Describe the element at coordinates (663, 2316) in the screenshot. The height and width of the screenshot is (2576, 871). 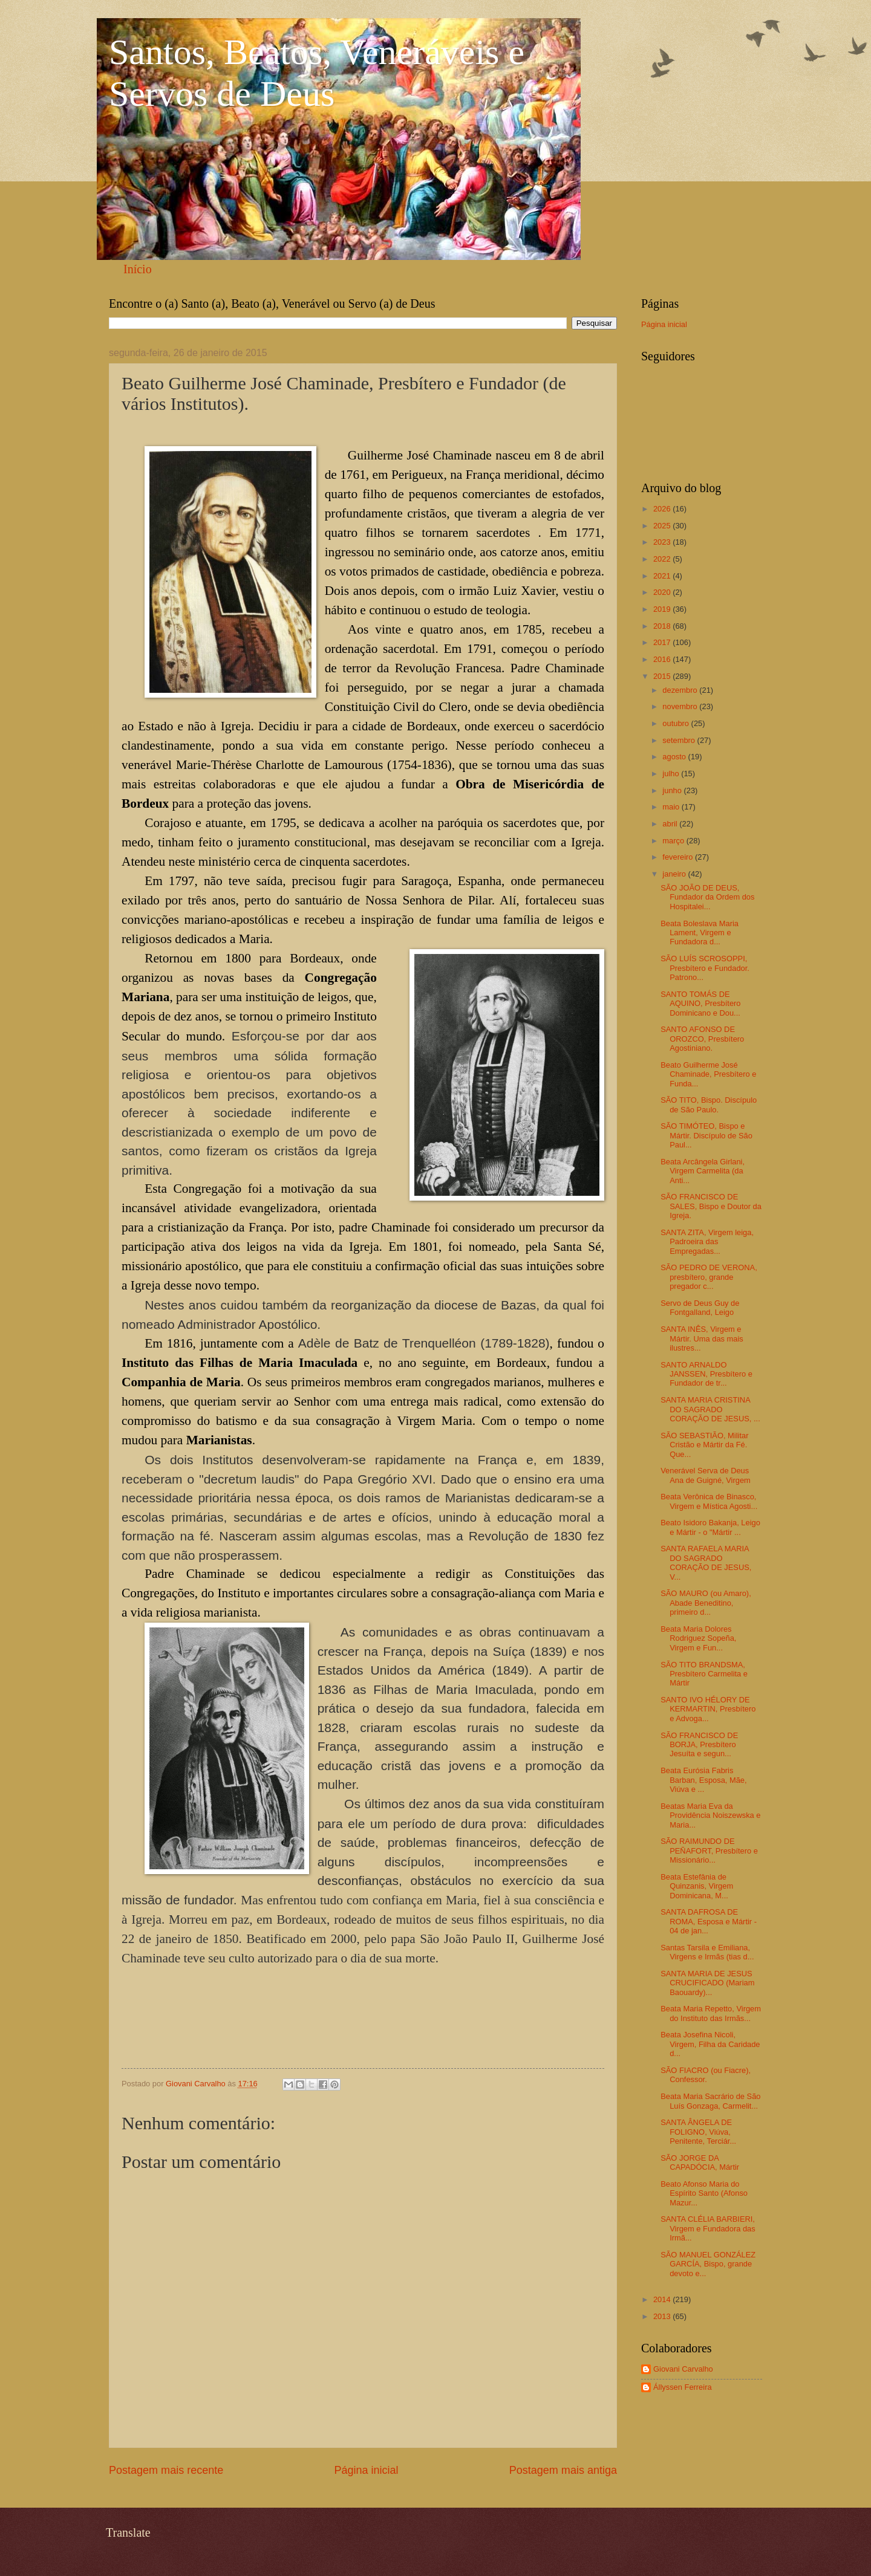
I see `2013` at that location.